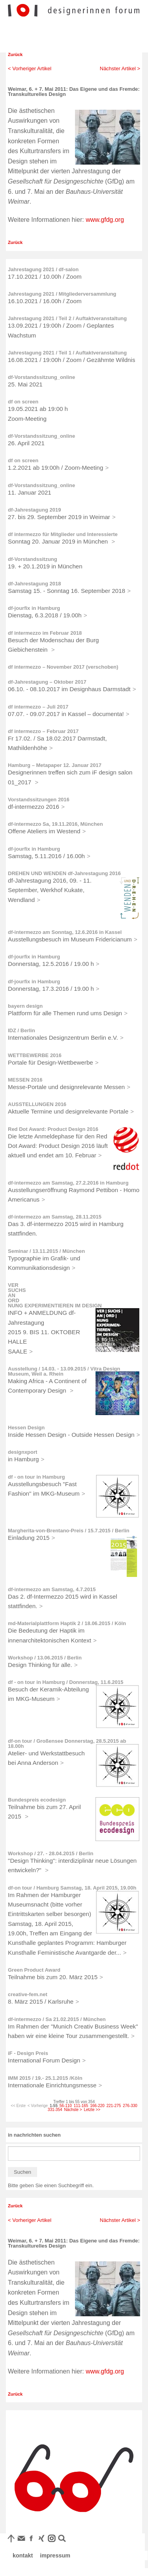  I want to click on Jahrestagung 2021 / df-salon, so click(43, 269).